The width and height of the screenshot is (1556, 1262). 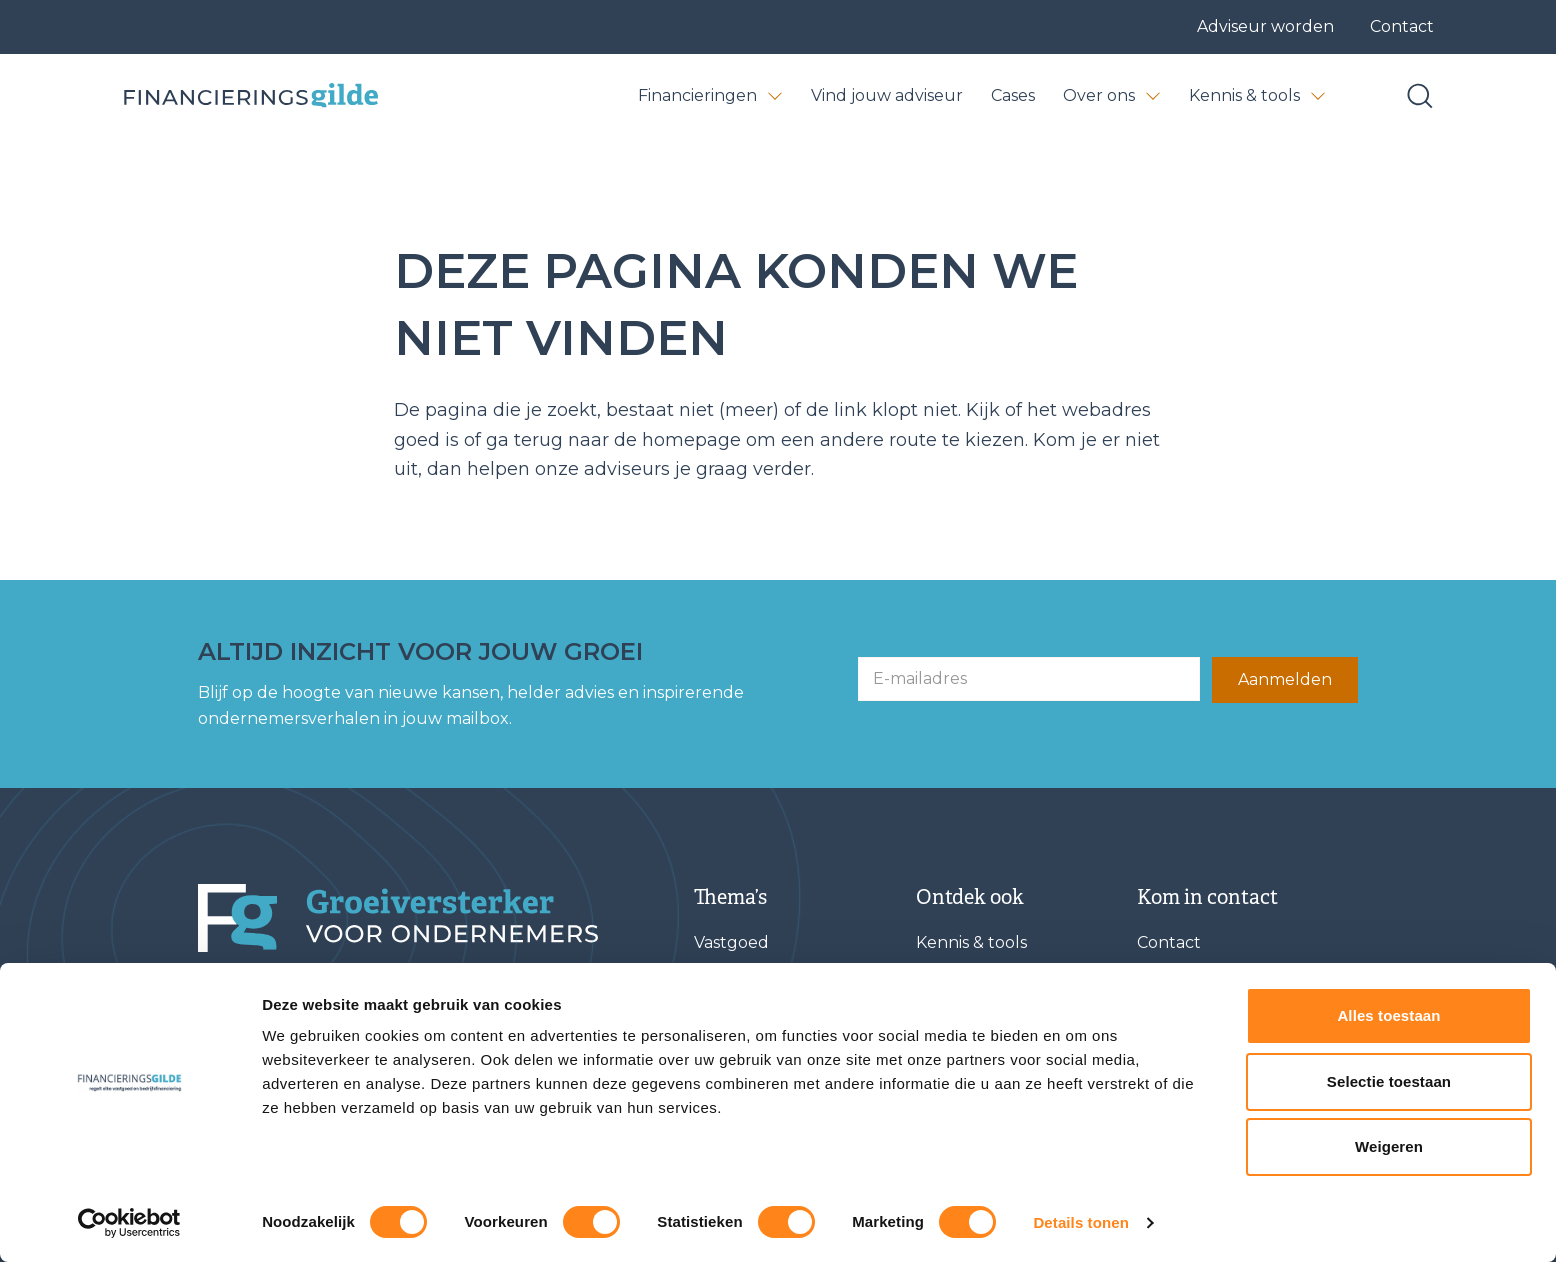 I want to click on Over ons, so click(x=1112, y=95).